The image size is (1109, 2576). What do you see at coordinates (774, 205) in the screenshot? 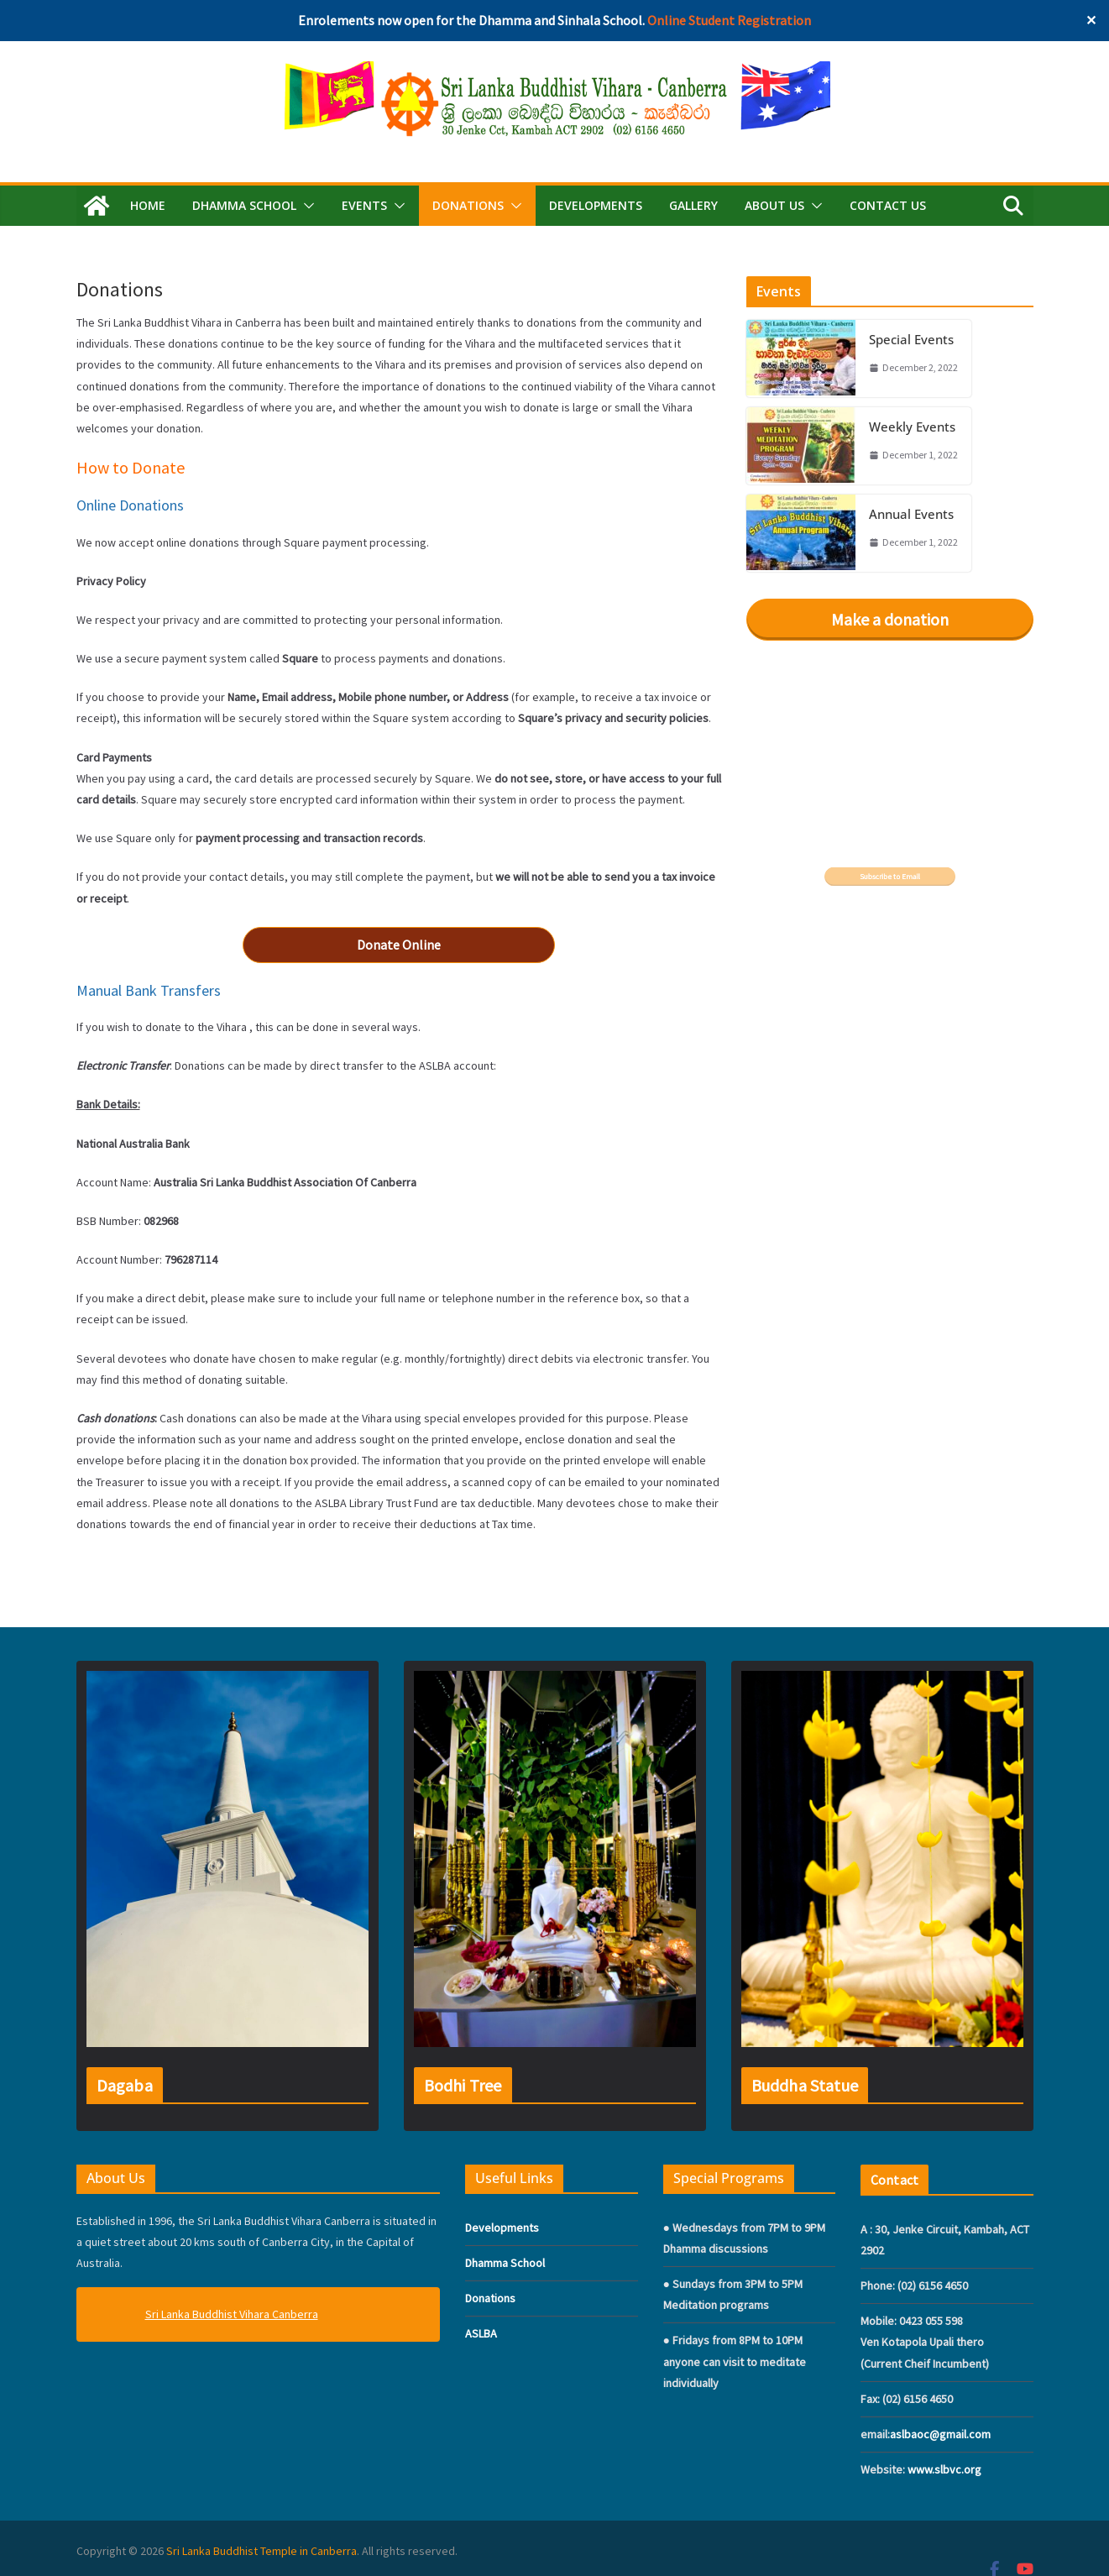
I see `ABOUT US` at bounding box center [774, 205].